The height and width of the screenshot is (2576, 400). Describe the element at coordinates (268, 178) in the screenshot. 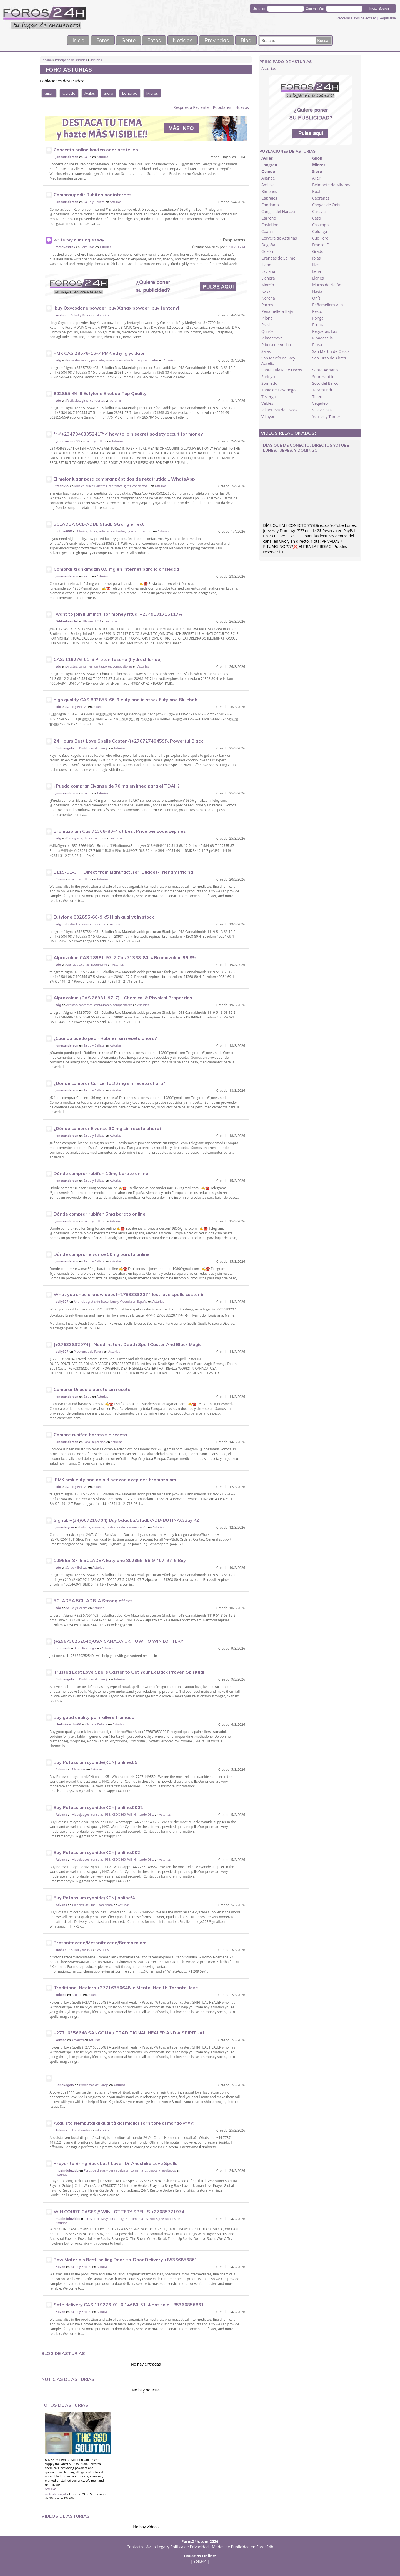

I see `Allande` at that location.